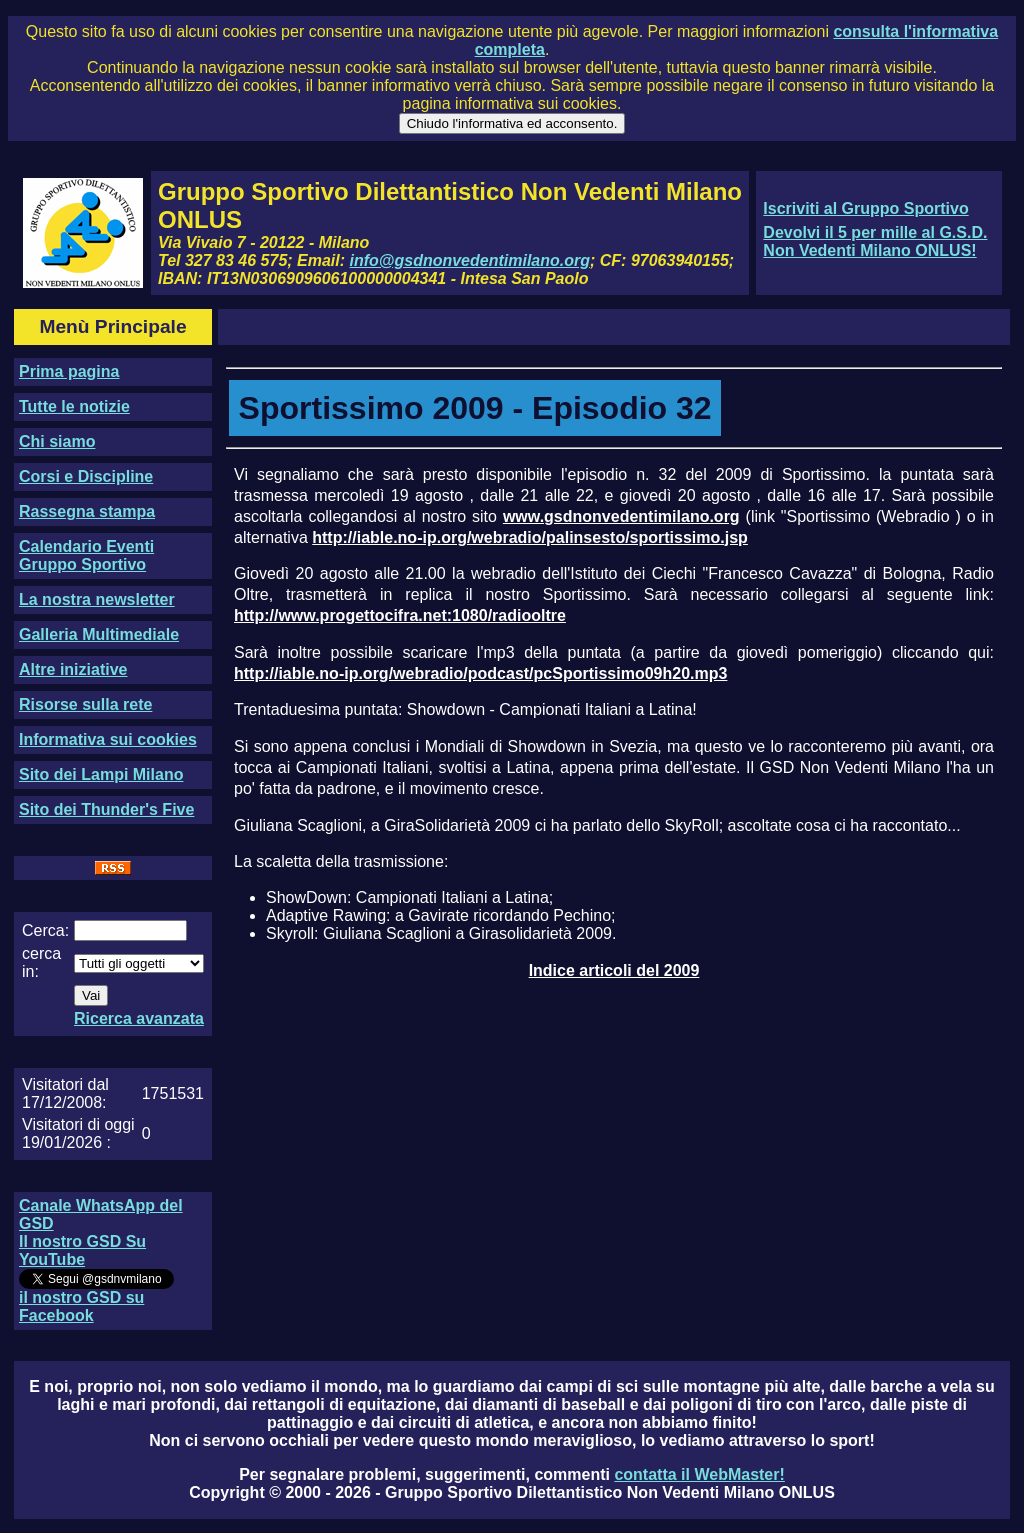 The height and width of the screenshot is (1533, 1024). I want to click on http://www.progettocifra.net:1080/radiooltre, so click(400, 615).